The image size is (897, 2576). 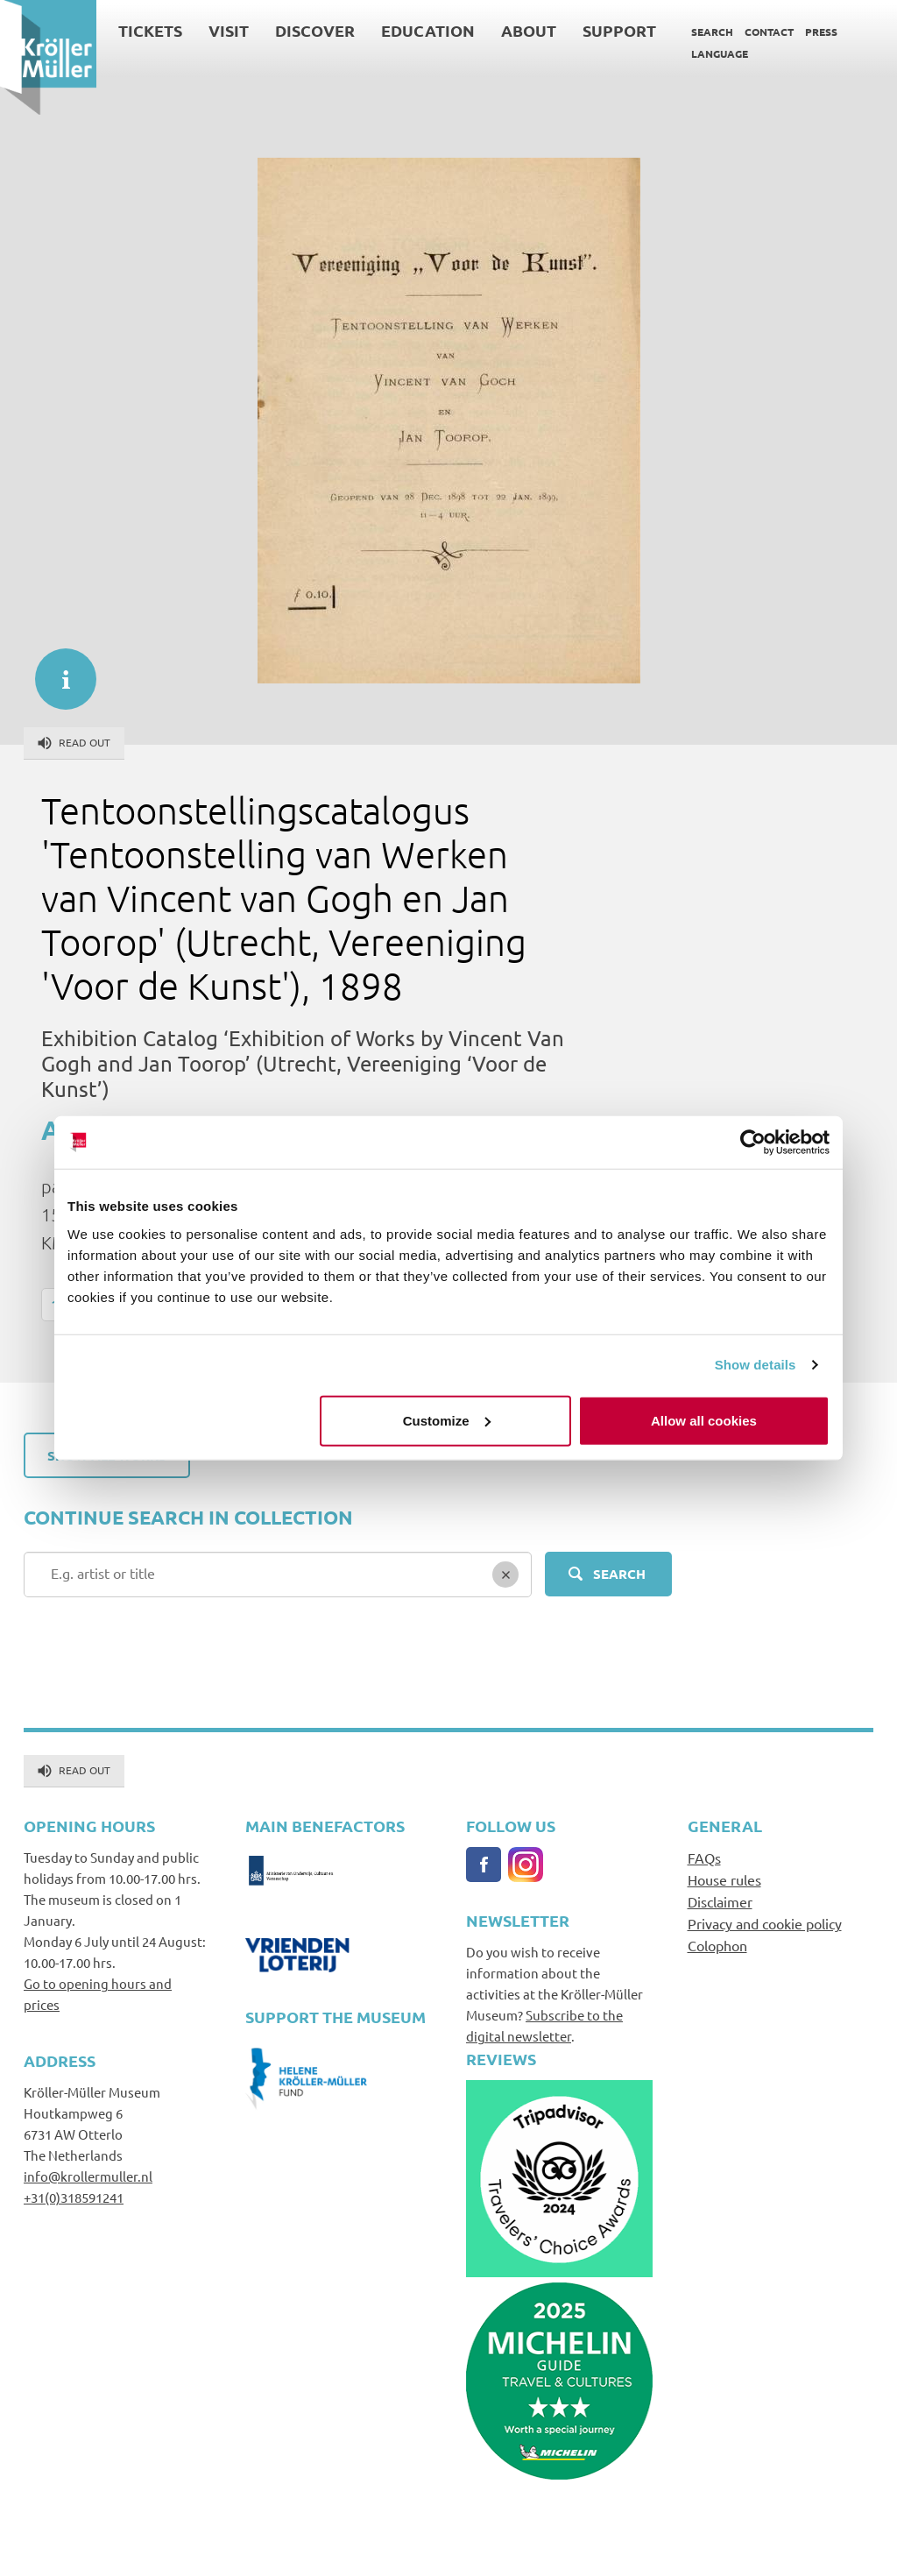 What do you see at coordinates (724, 1879) in the screenshot?
I see `House rules` at bounding box center [724, 1879].